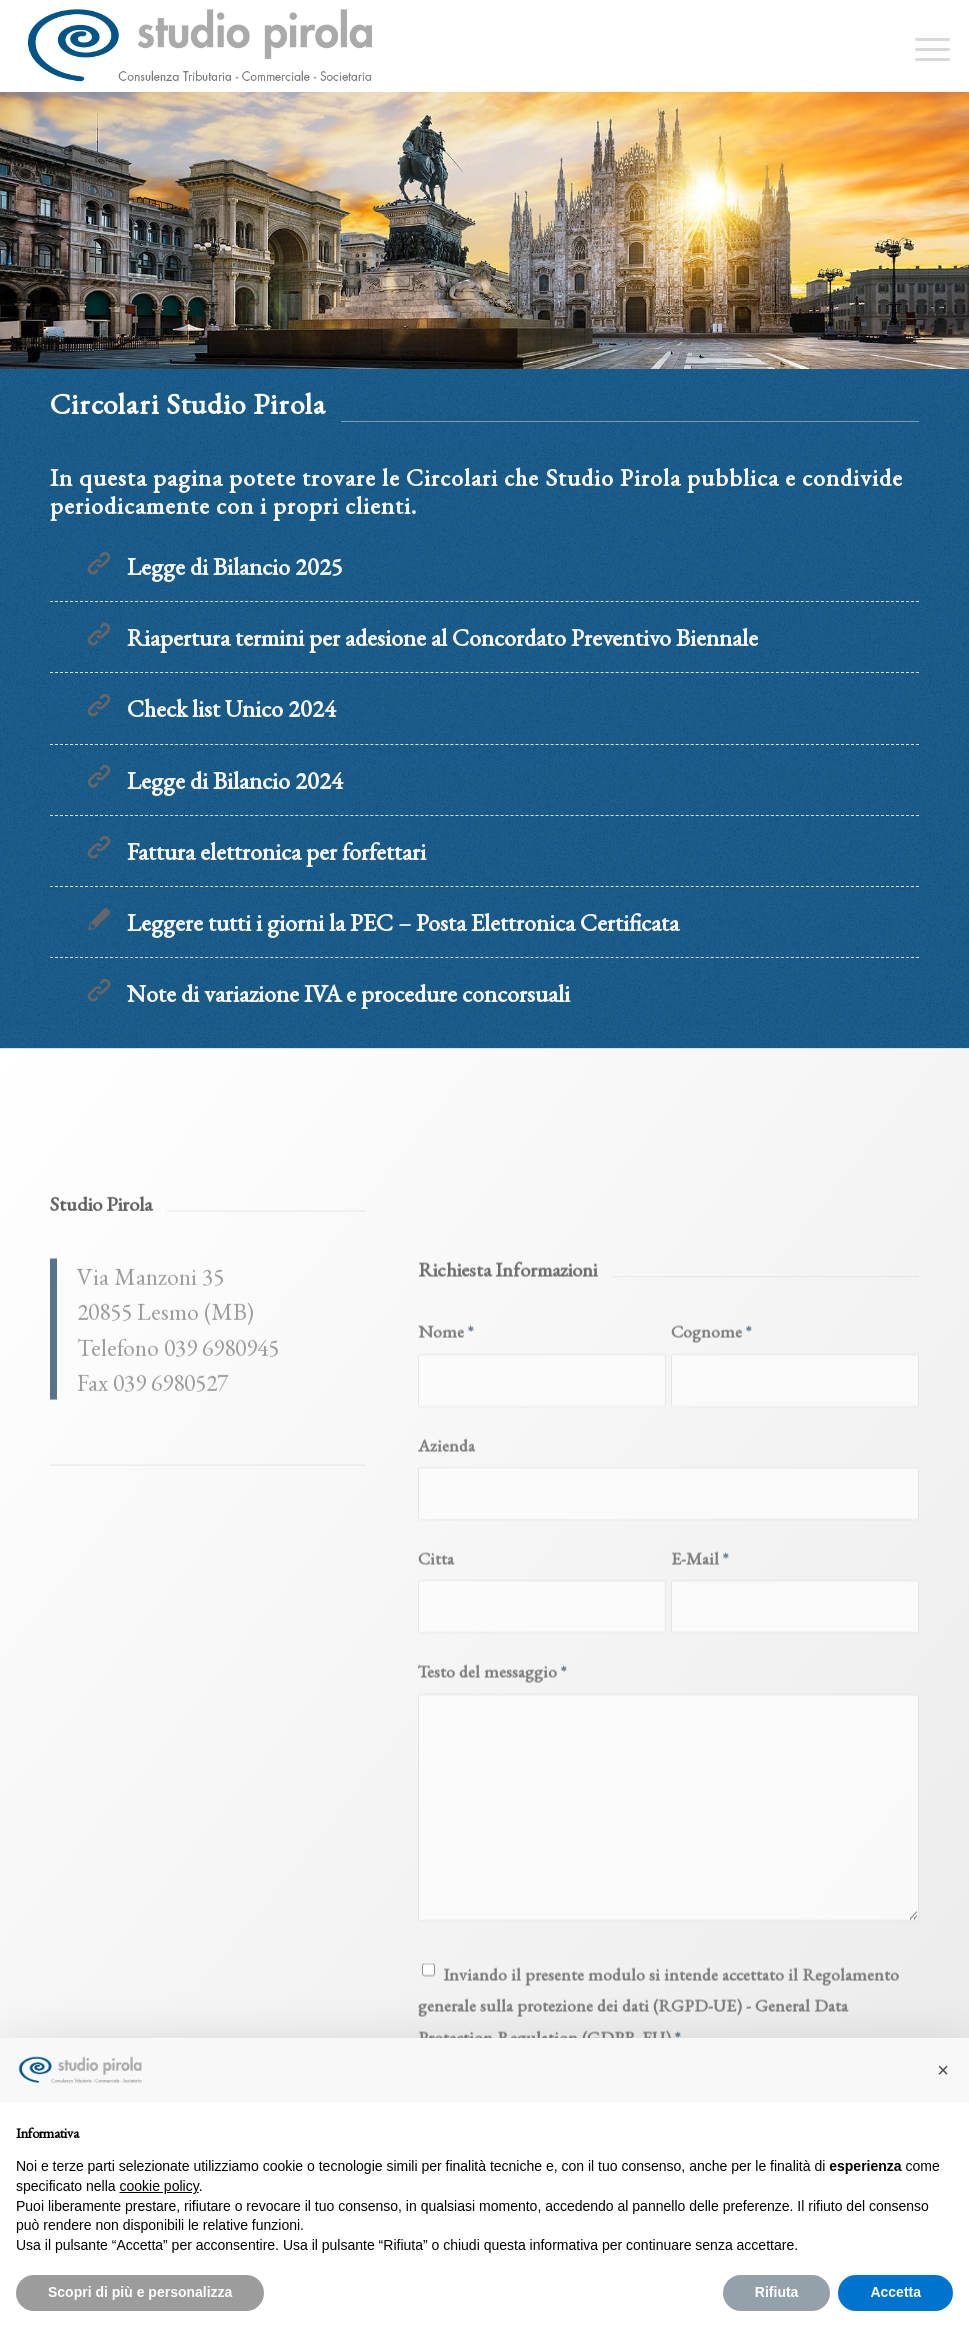 Image resolution: width=969 pixels, height=2331 pixels. Describe the element at coordinates (445, 1569) in the screenshot. I see `Nome` at that location.